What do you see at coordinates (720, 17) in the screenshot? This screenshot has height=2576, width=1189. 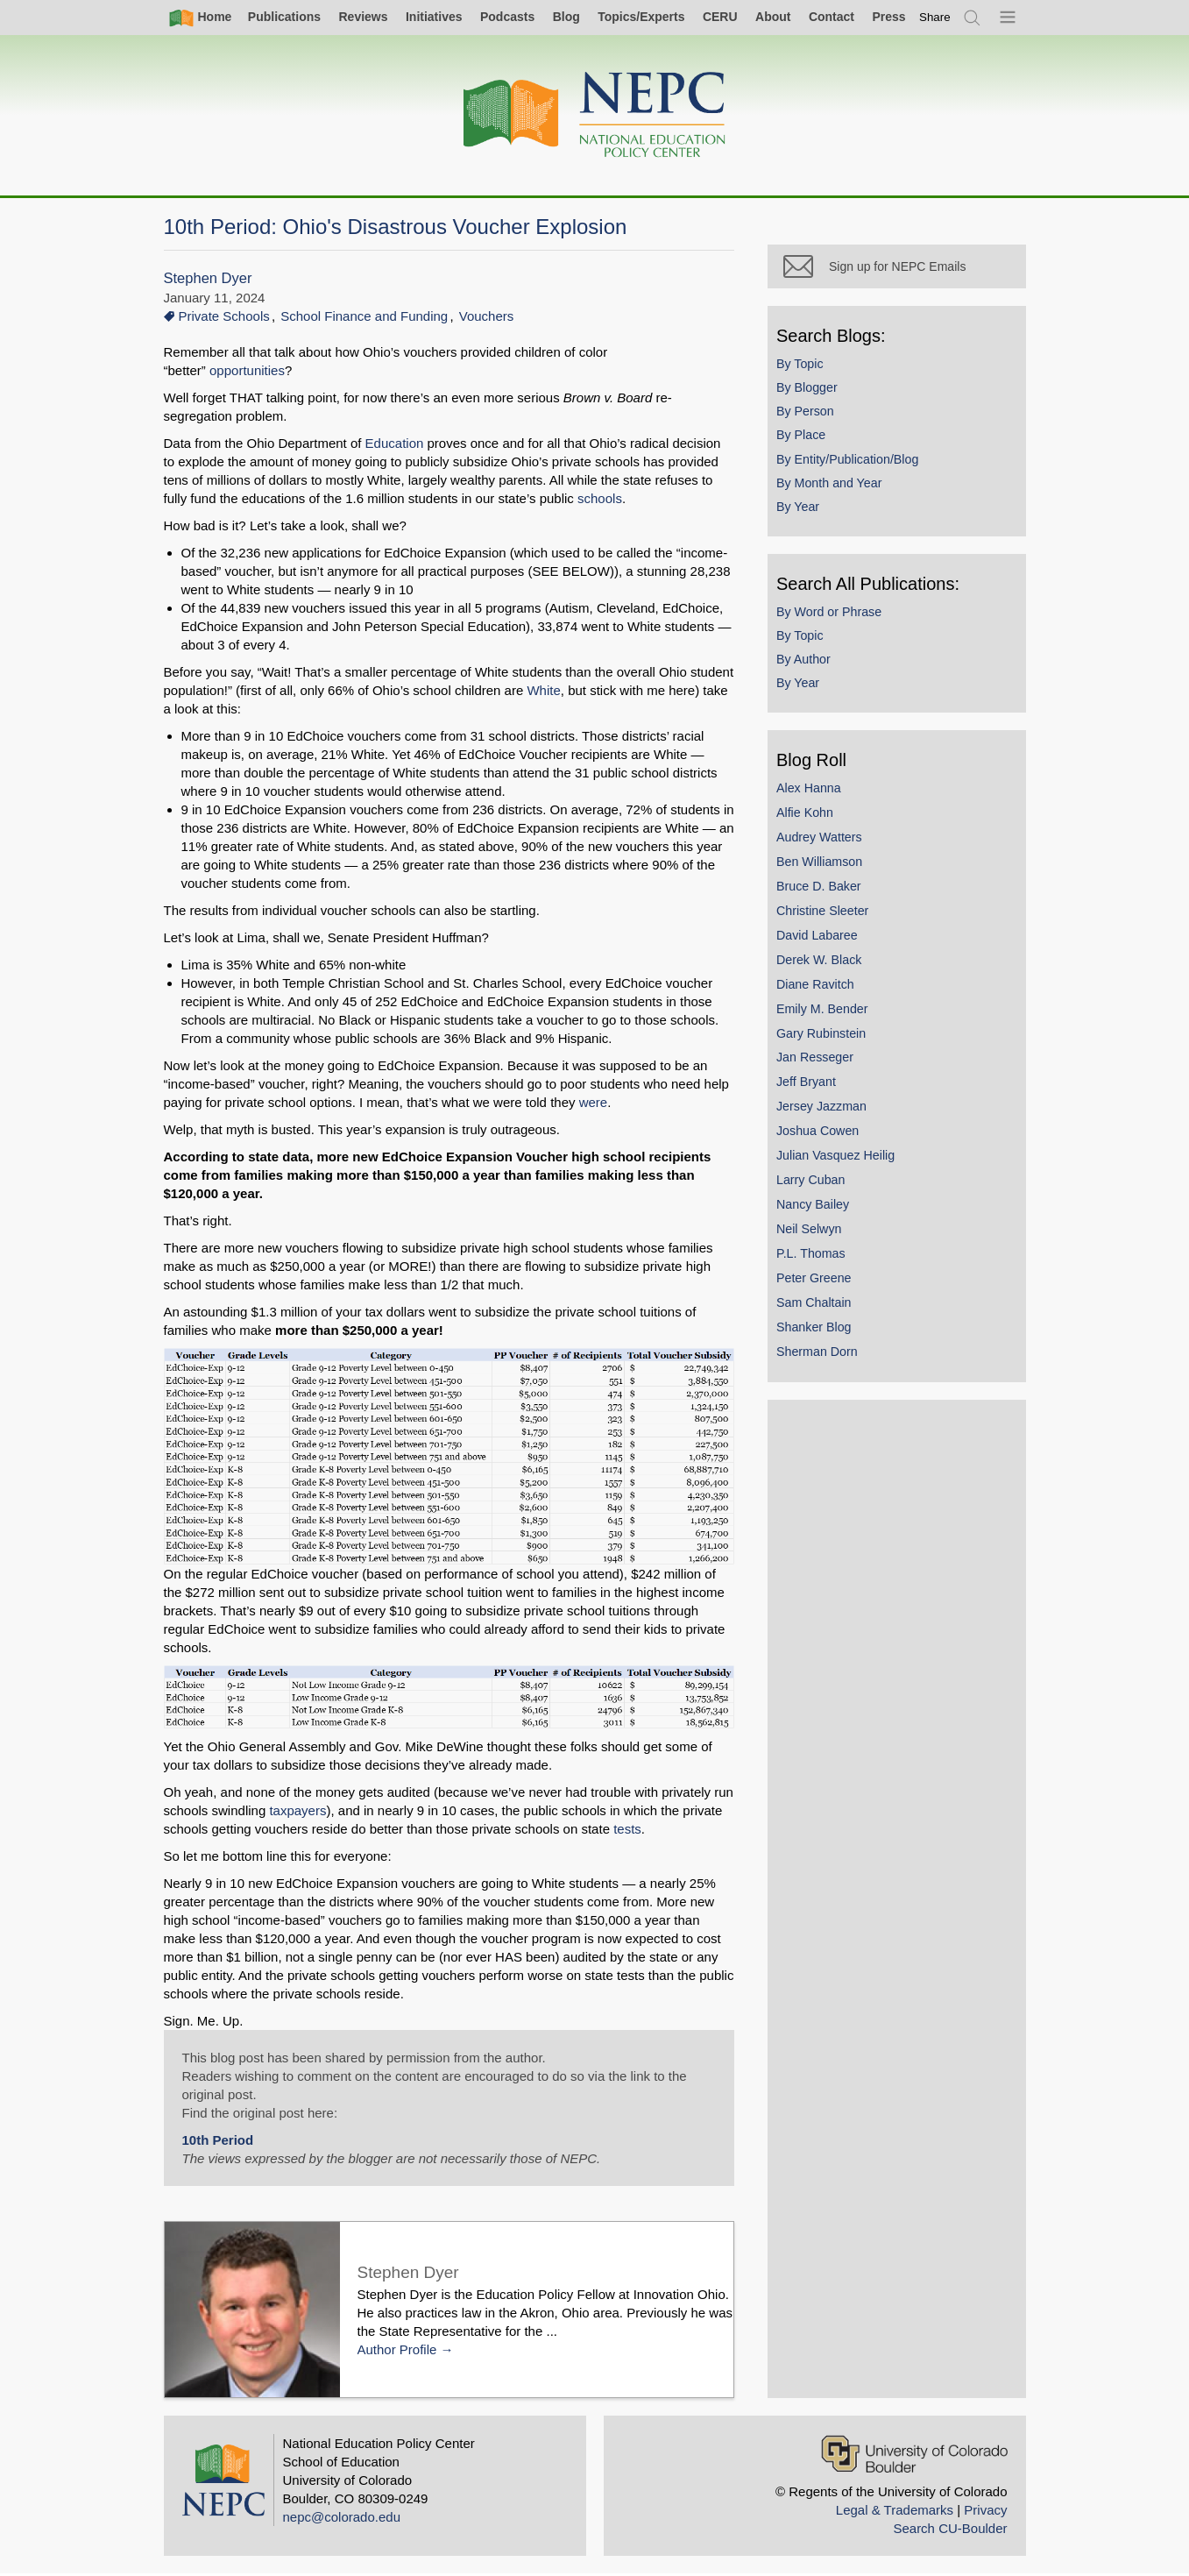 I see `CERU` at bounding box center [720, 17].